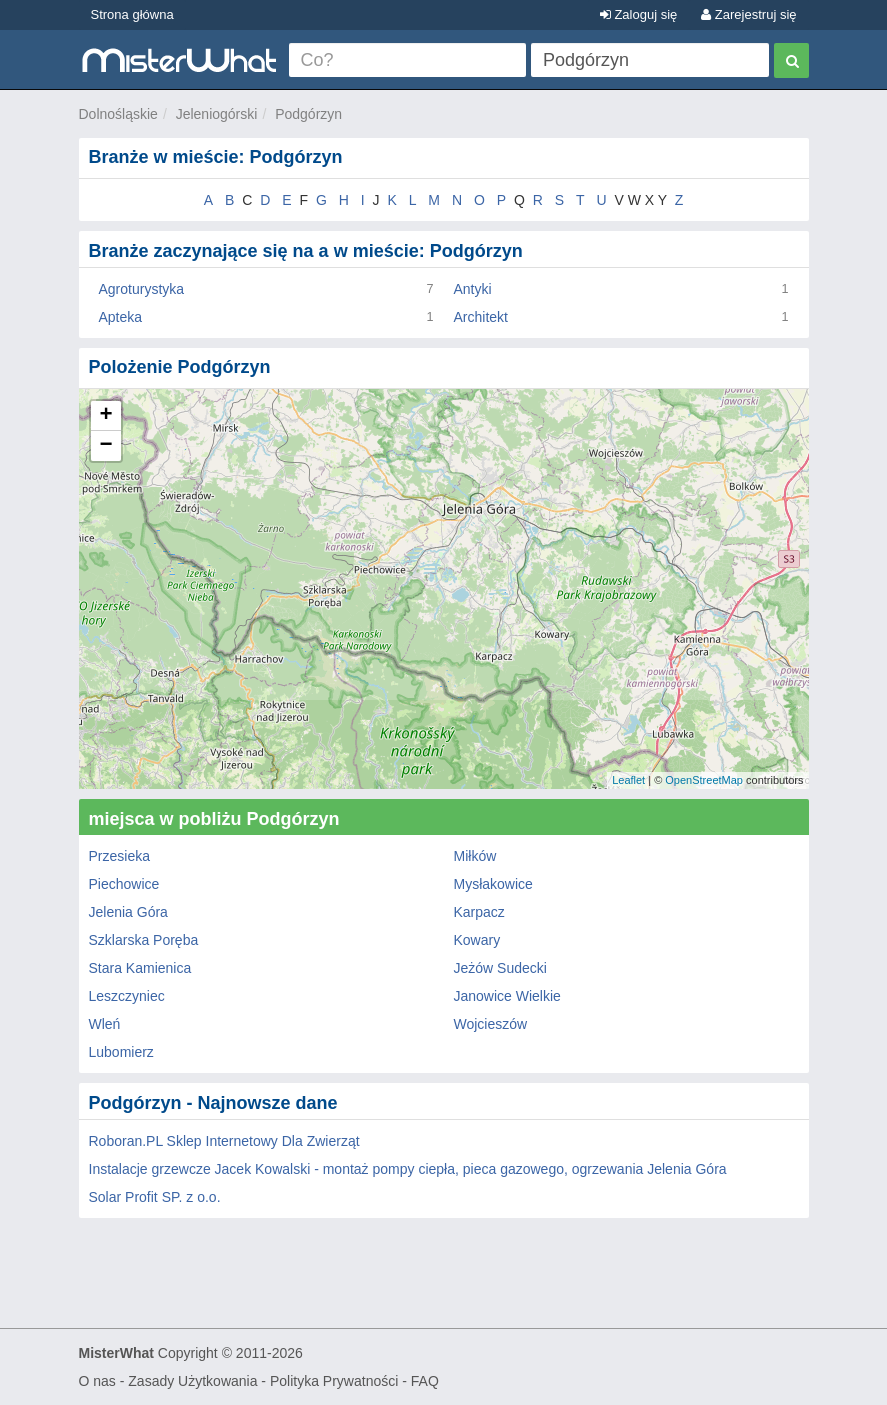 This screenshot has height=1405, width=887. What do you see at coordinates (121, 317) in the screenshot?
I see `Apteka` at bounding box center [121, 317].